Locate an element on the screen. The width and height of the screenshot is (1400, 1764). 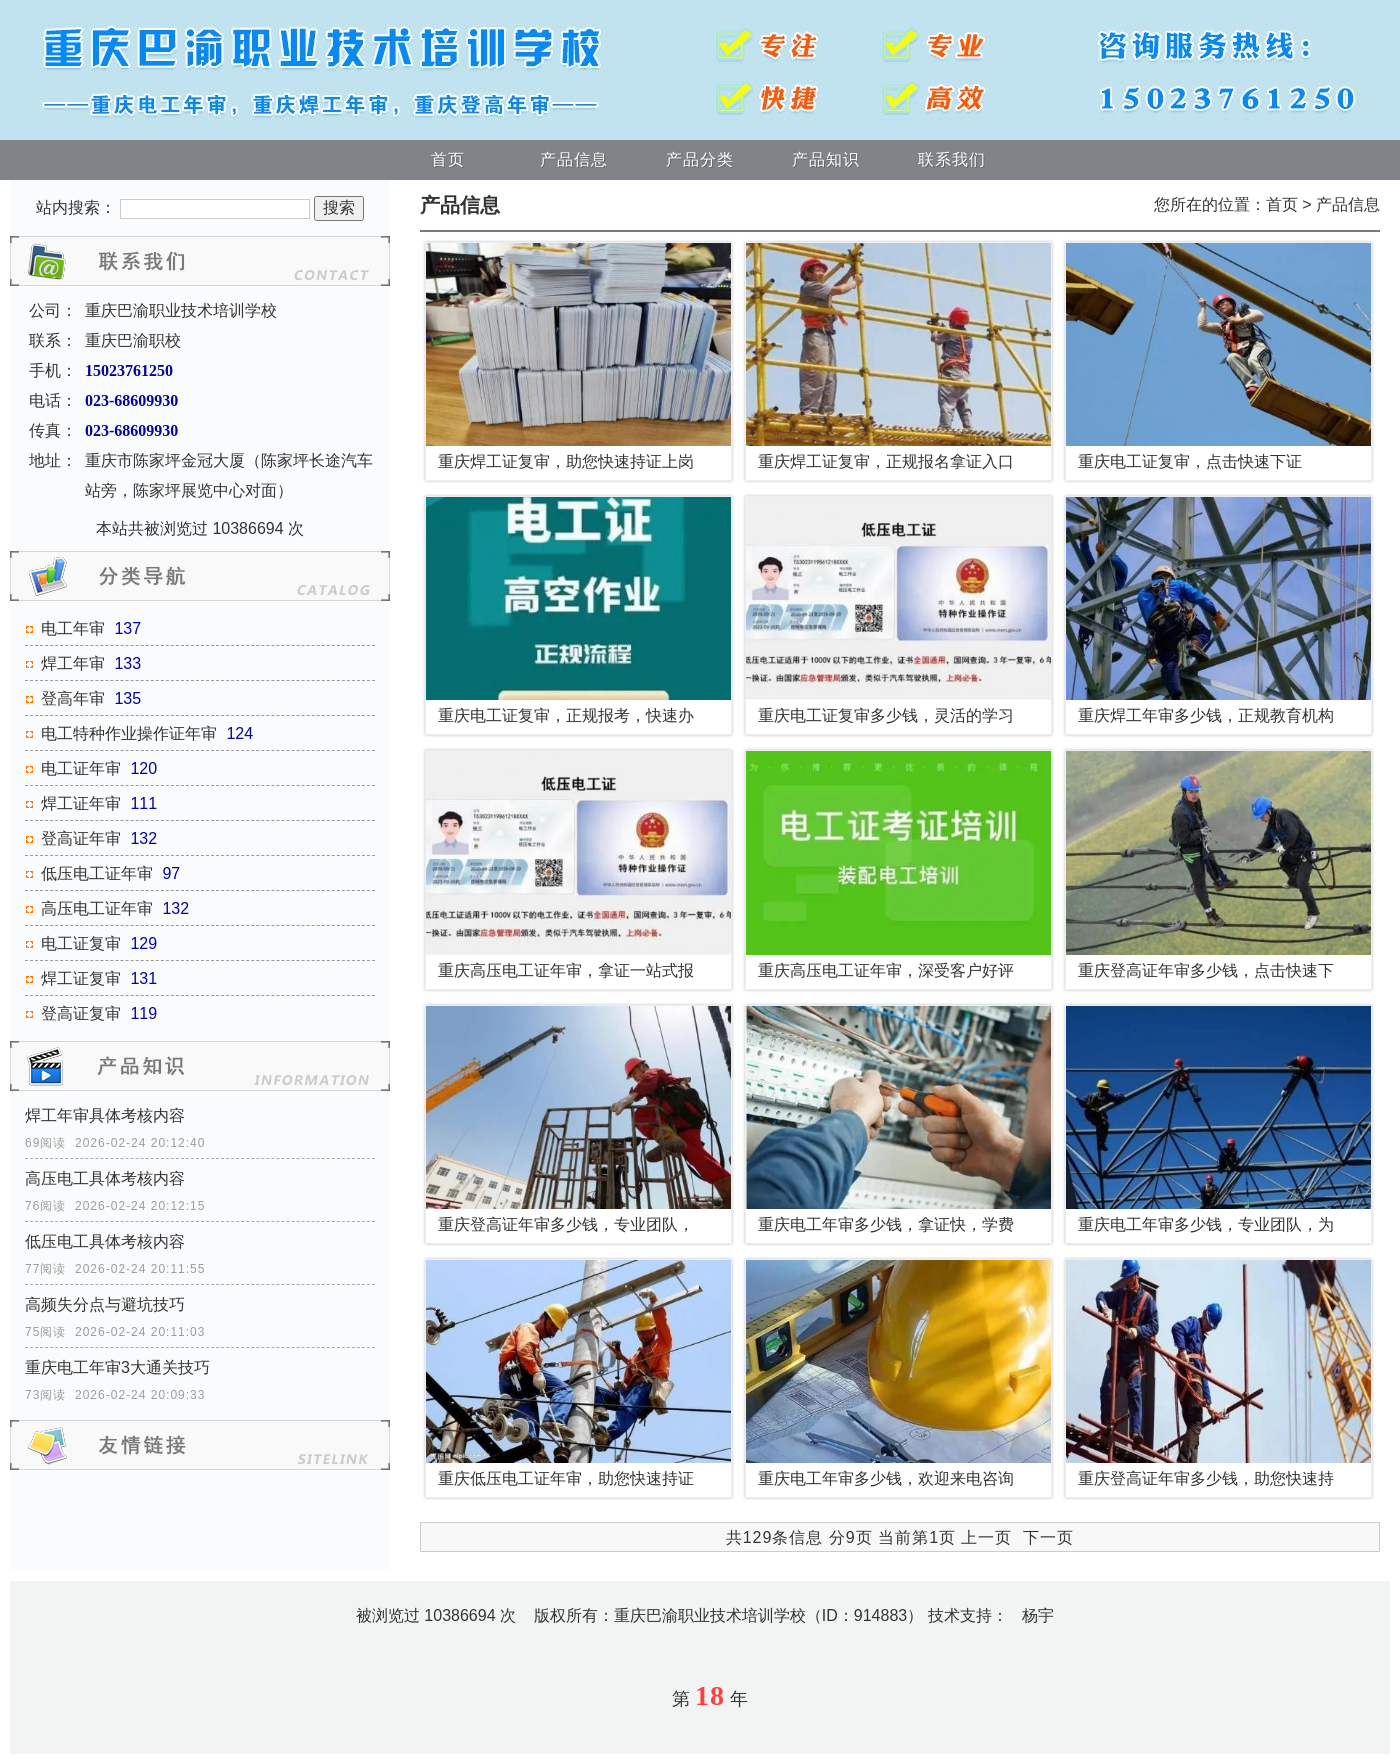
电工证复审 is located at coordinates (81, 943).